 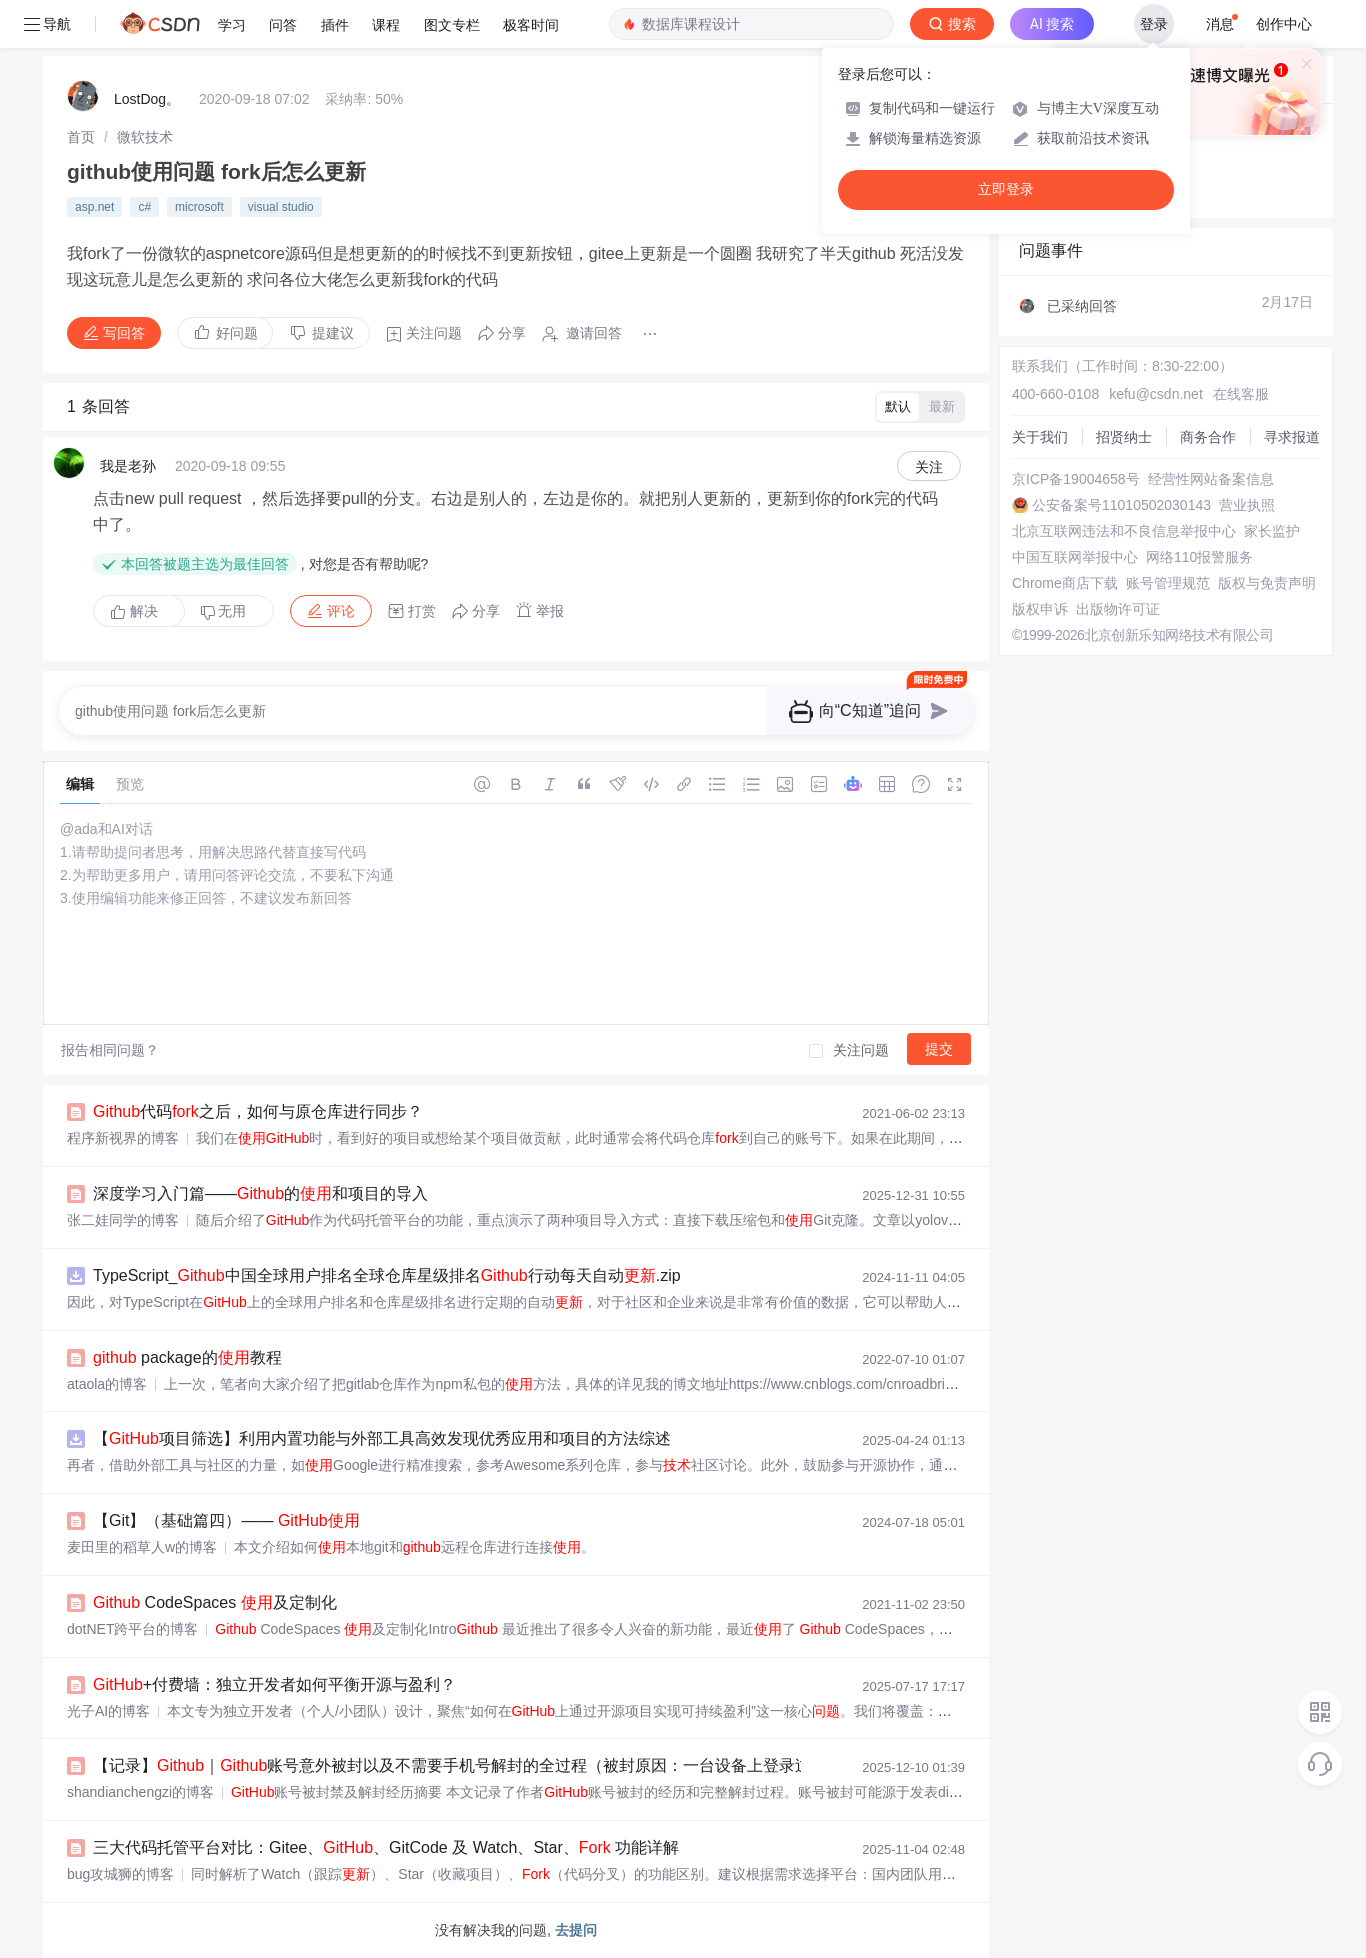 I want to click on bug攻城狮的博客, so click(x=120, y=1874).